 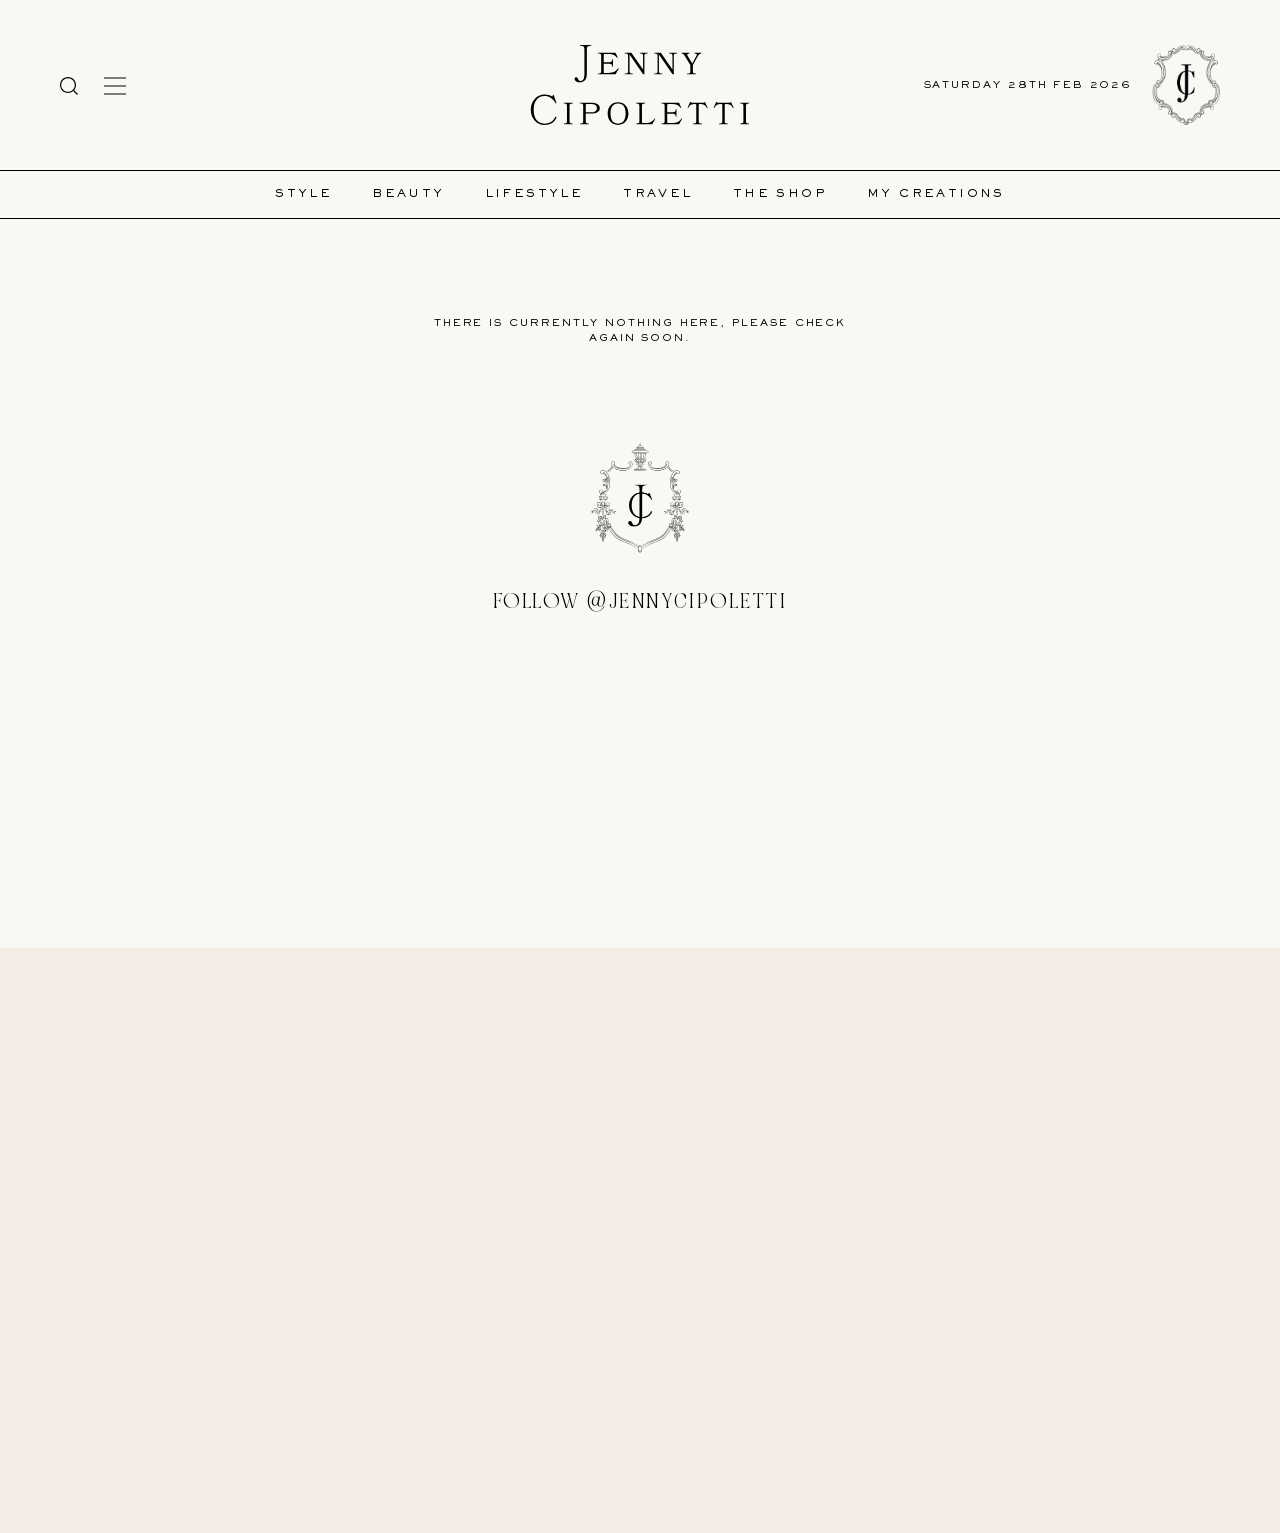 What do you see at coordinates (303, 194) in the screenshot?
I see `Style` at bounding box center [303, 194].